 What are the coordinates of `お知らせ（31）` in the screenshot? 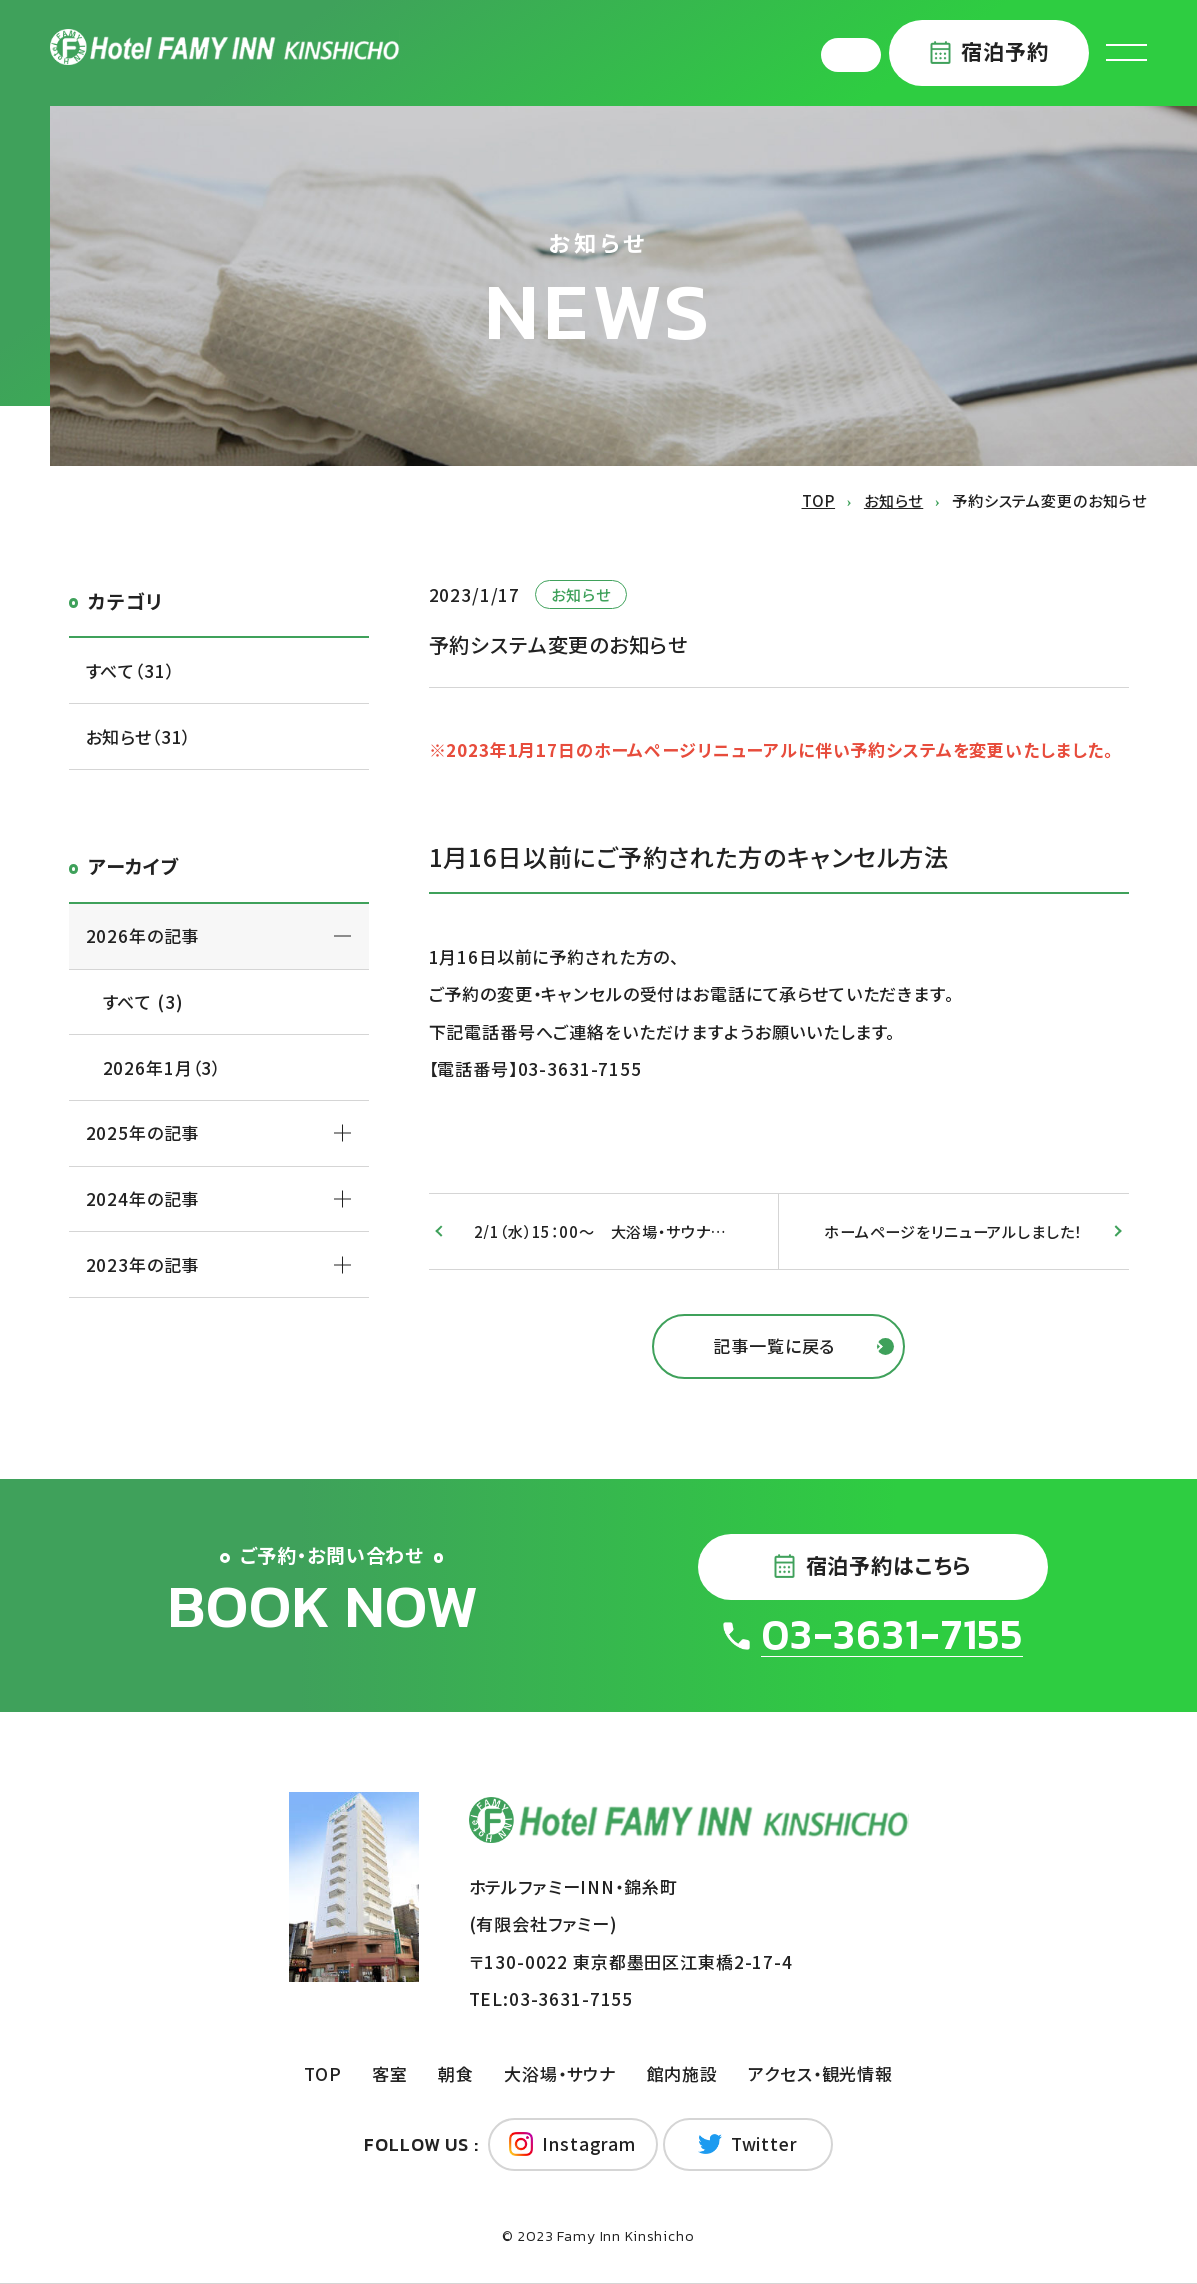 It's located at (139, 736).